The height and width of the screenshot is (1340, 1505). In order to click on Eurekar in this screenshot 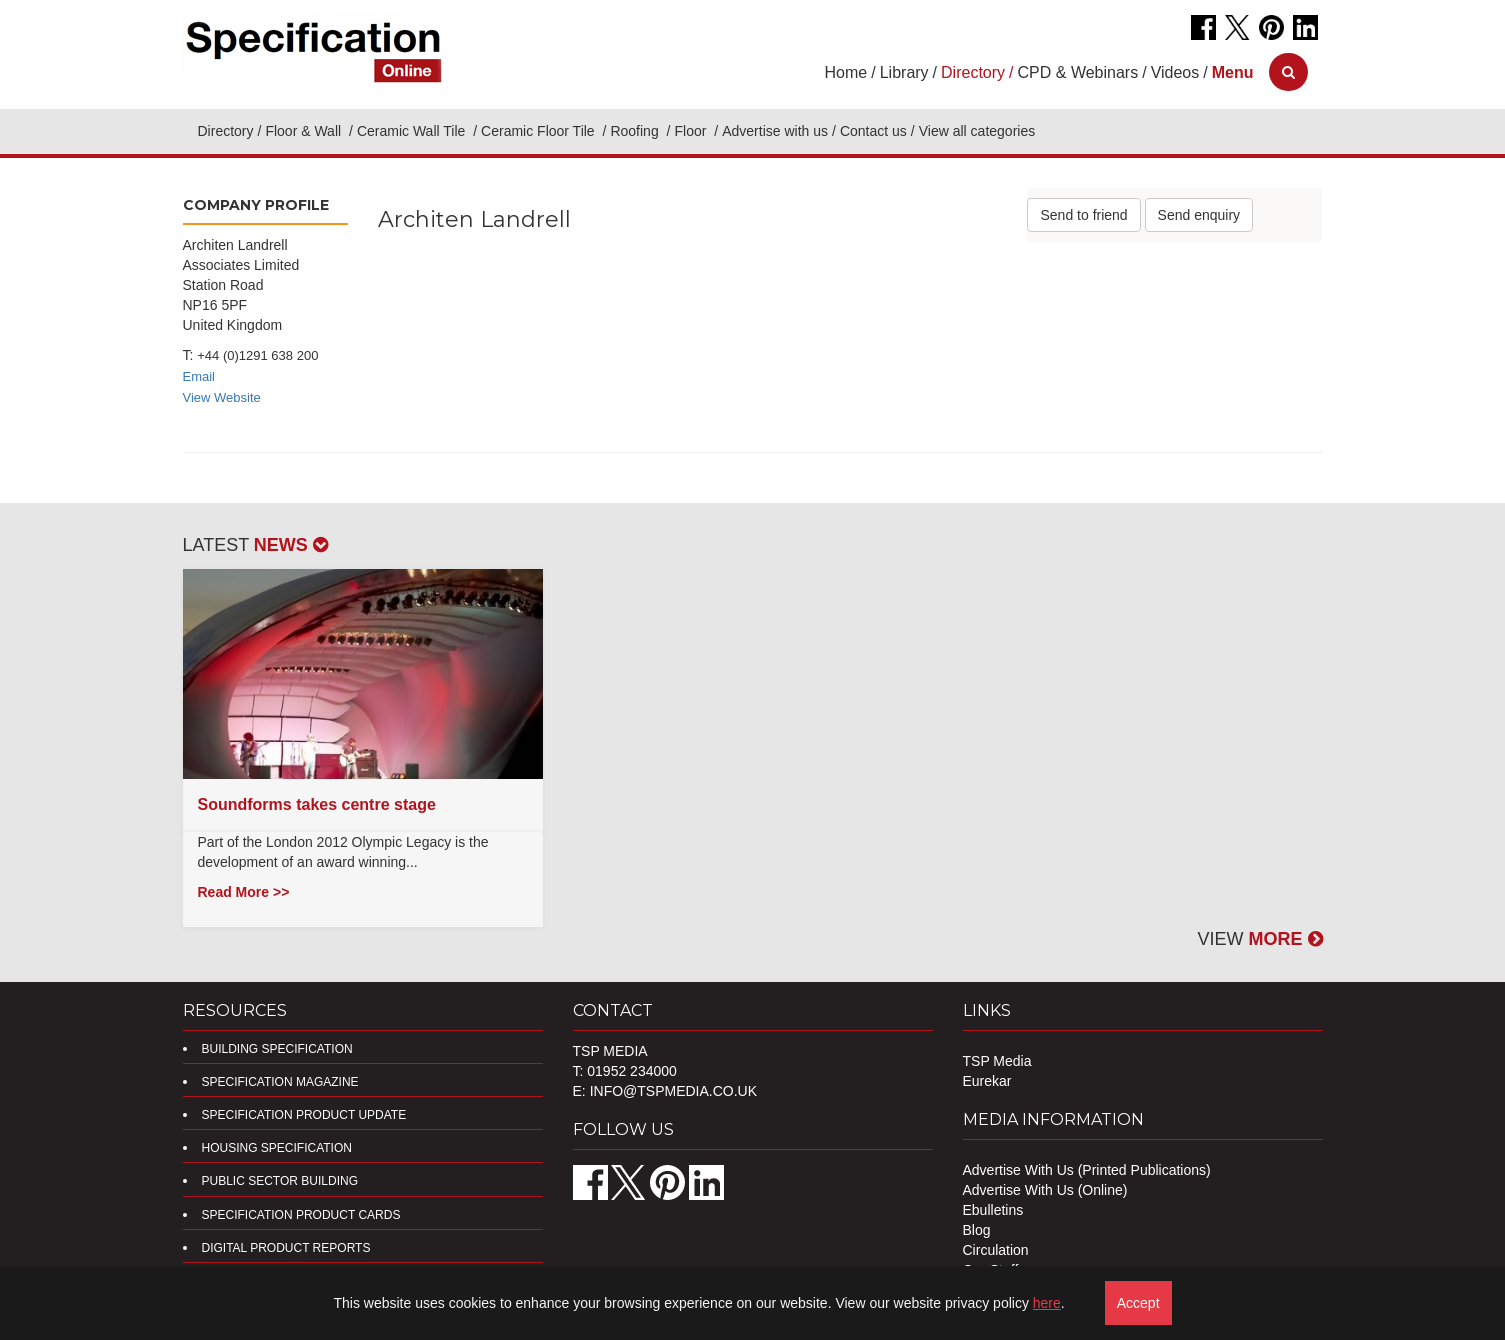, I will do `click(987, 1081)`.